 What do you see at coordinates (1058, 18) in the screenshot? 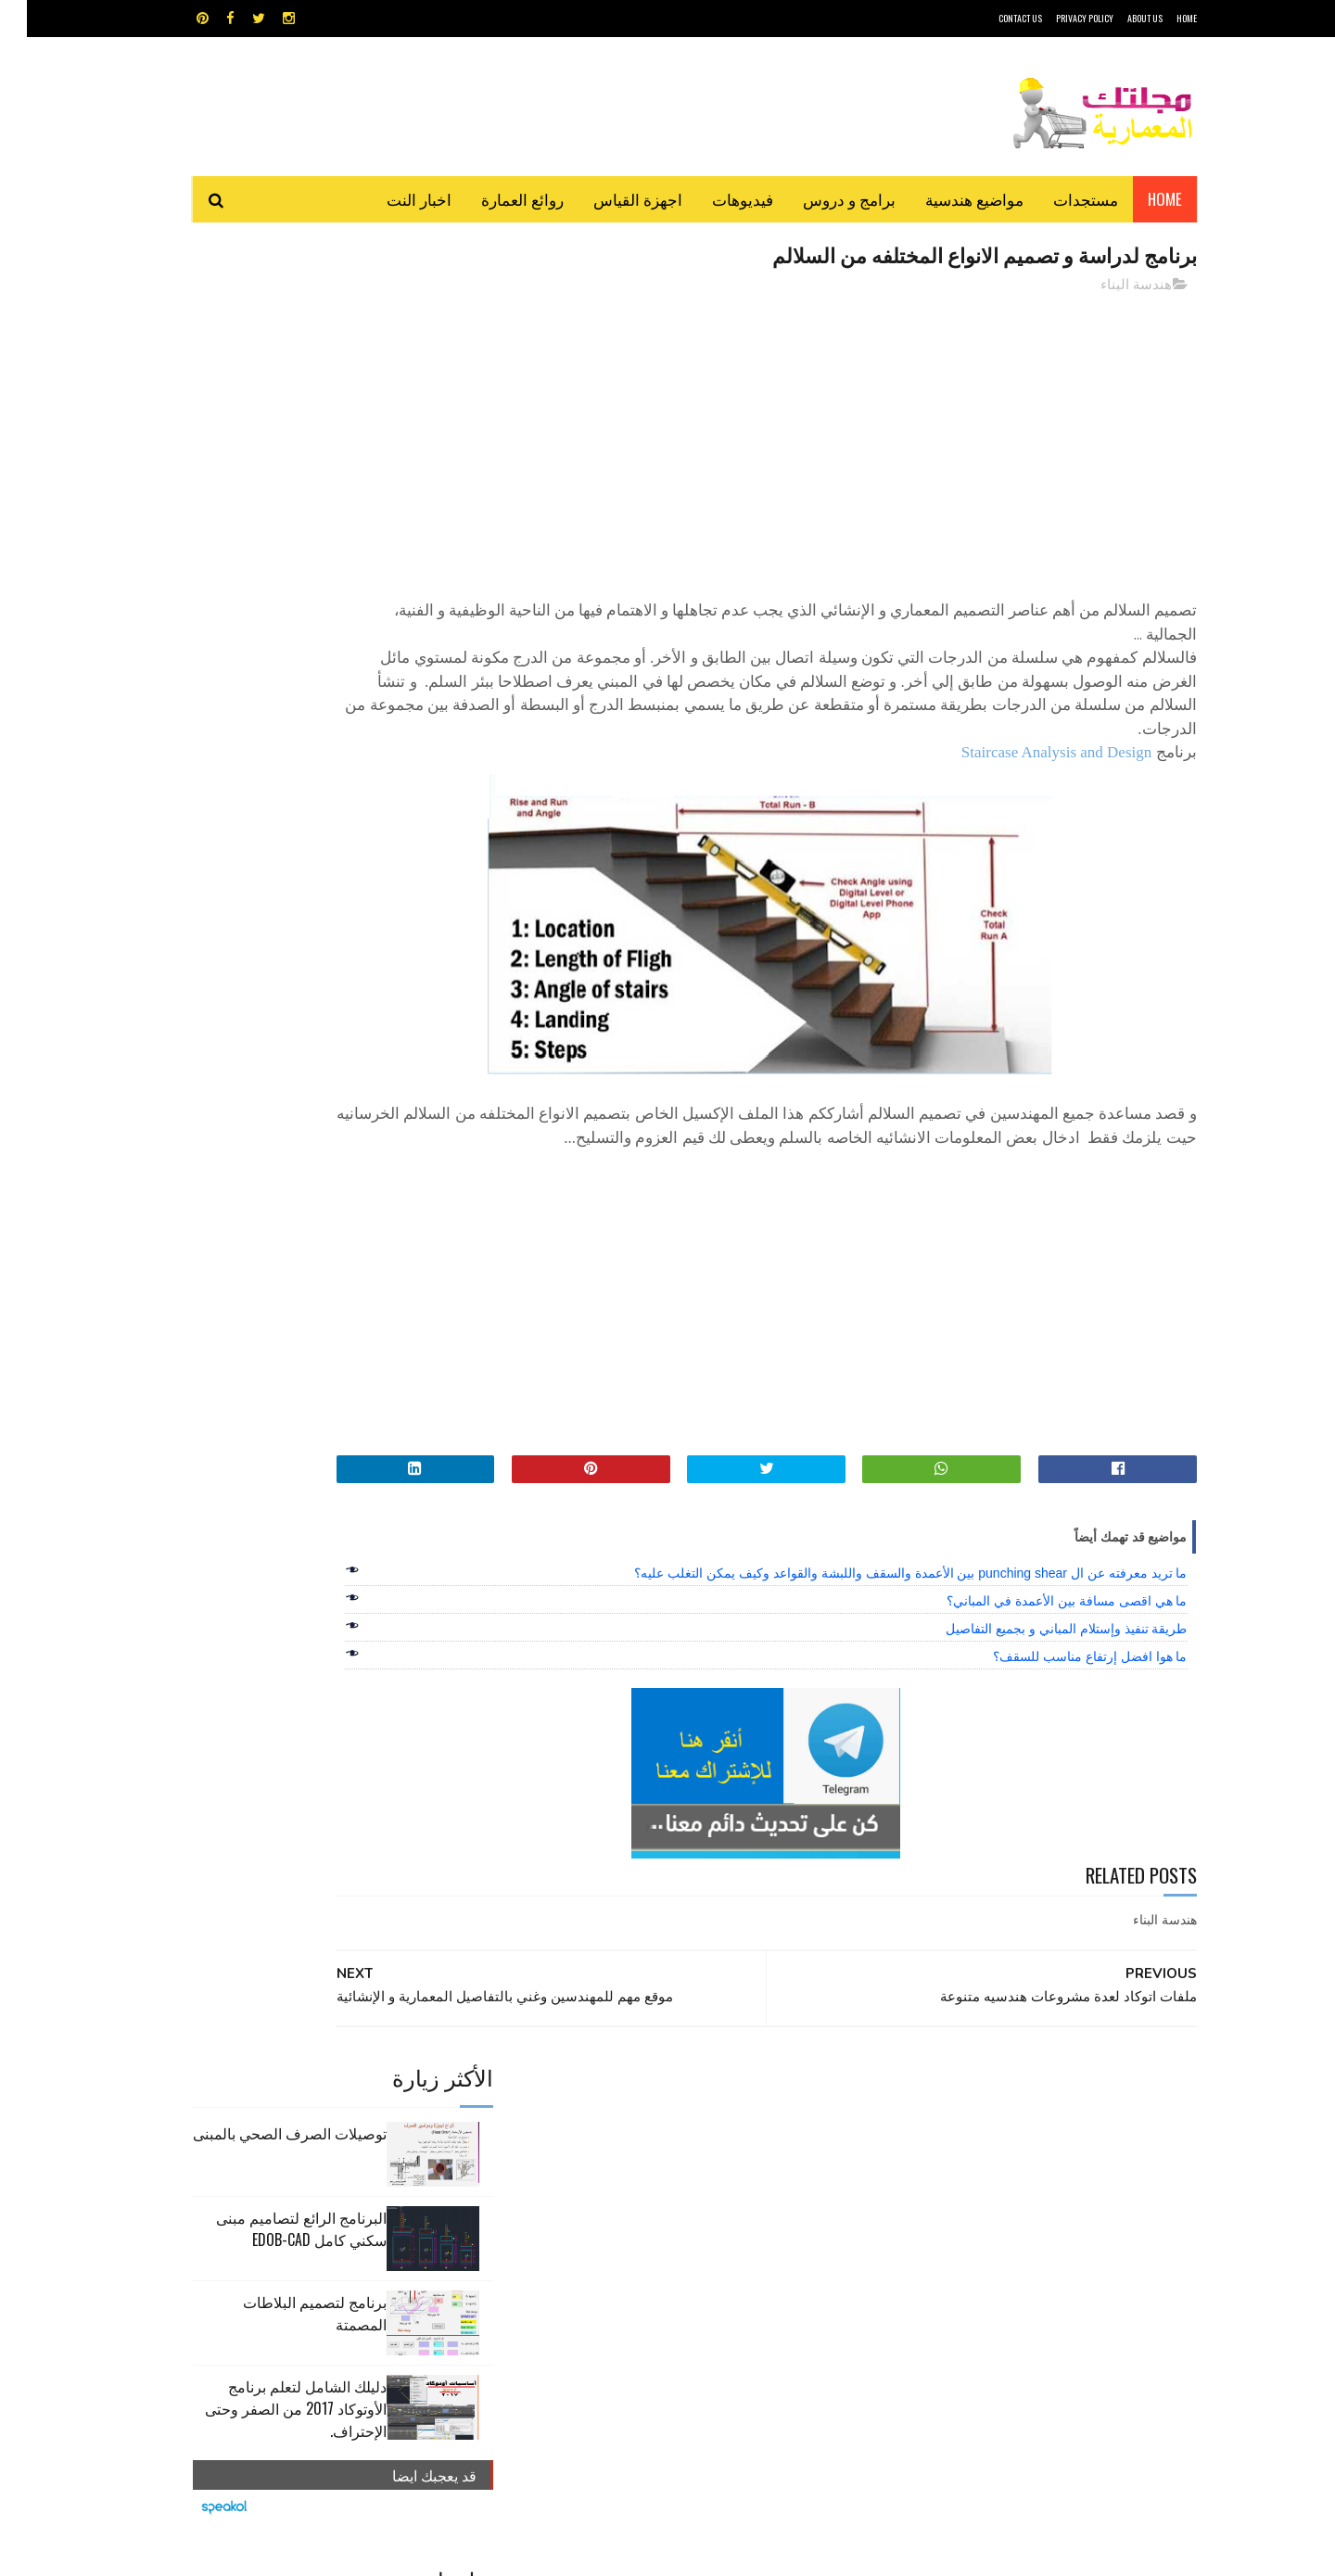
I see `Privacy Policy` at bounding box center [1058, 18].